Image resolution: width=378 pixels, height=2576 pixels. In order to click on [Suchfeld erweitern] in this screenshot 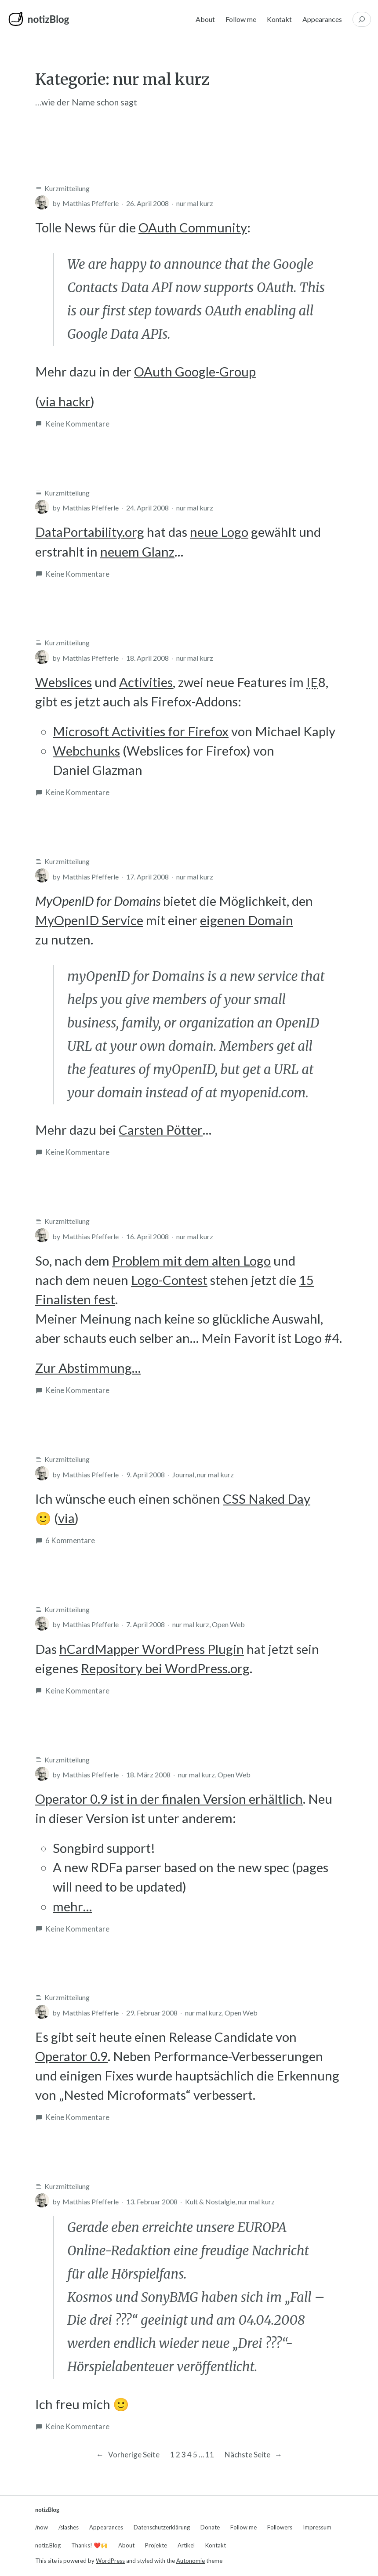, I will do `click(362, 19)`.